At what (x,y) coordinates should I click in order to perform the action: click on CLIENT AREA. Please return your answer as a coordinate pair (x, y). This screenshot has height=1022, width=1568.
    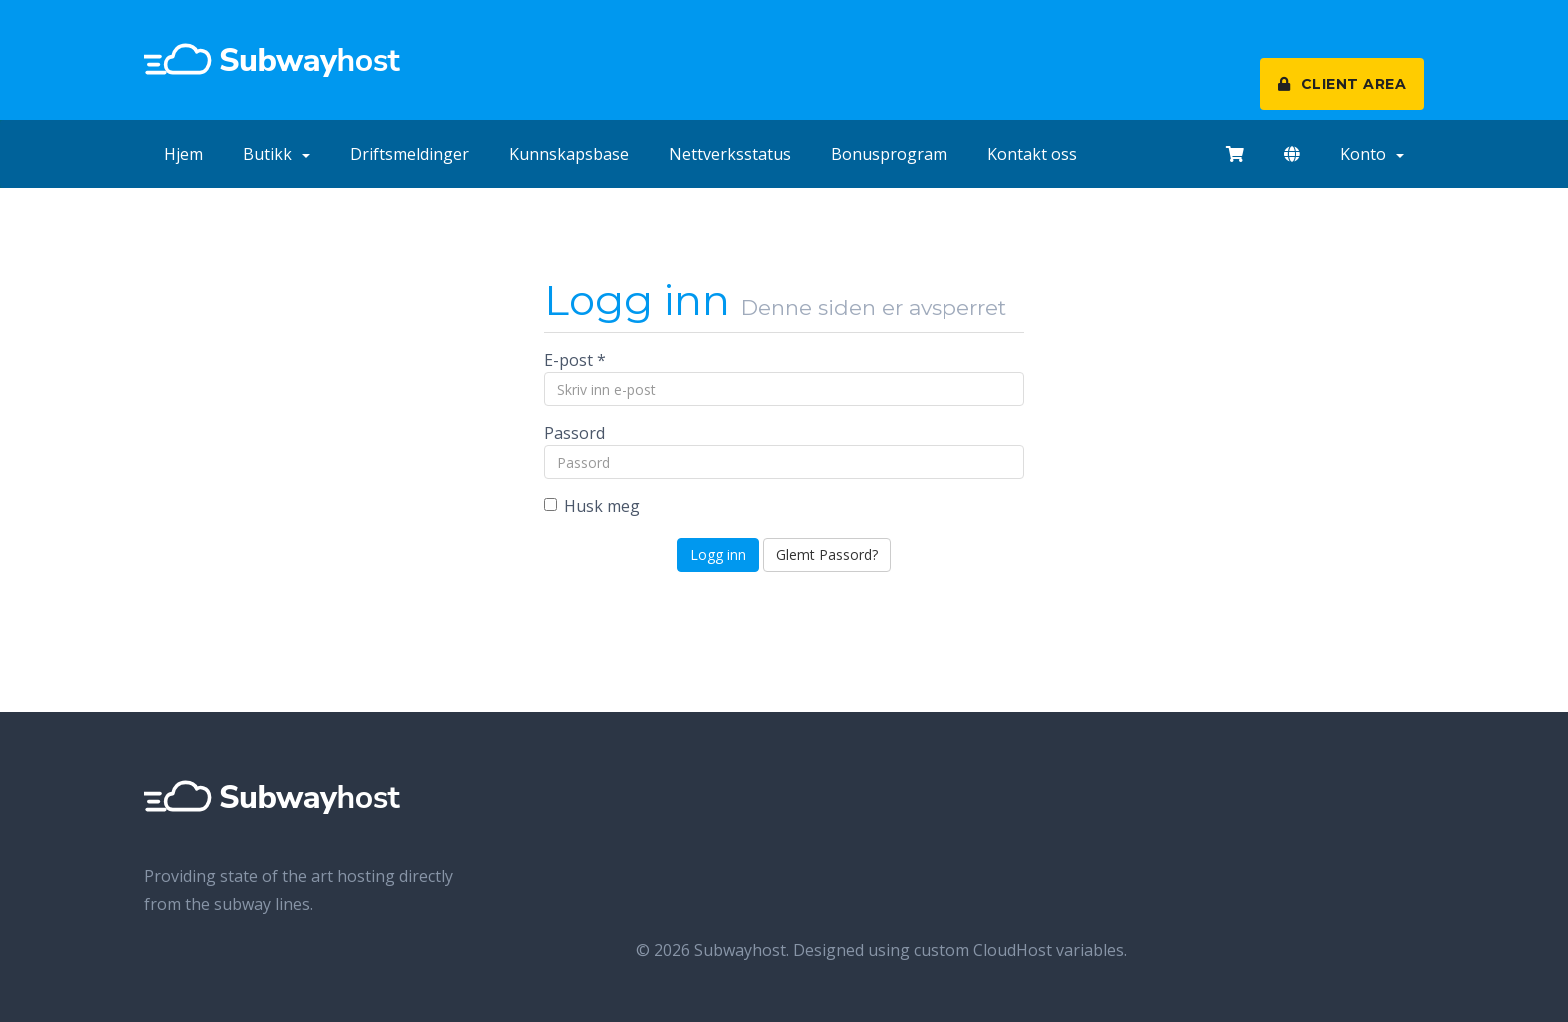
    Looking at the image, I should click on (1342, 84).